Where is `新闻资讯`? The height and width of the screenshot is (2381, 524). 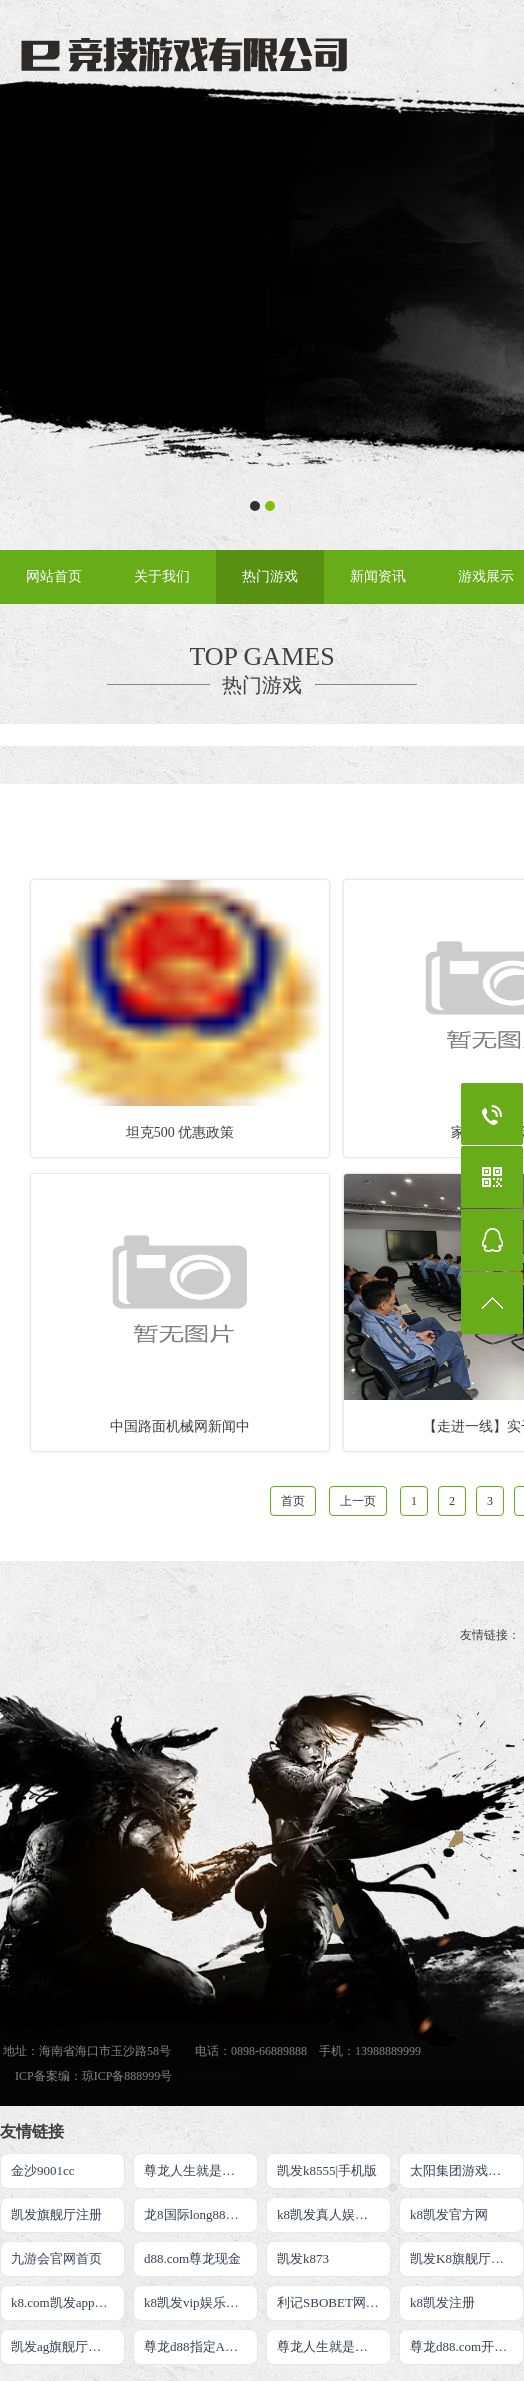
新闻资讯 is located at coordinates (378, 576).